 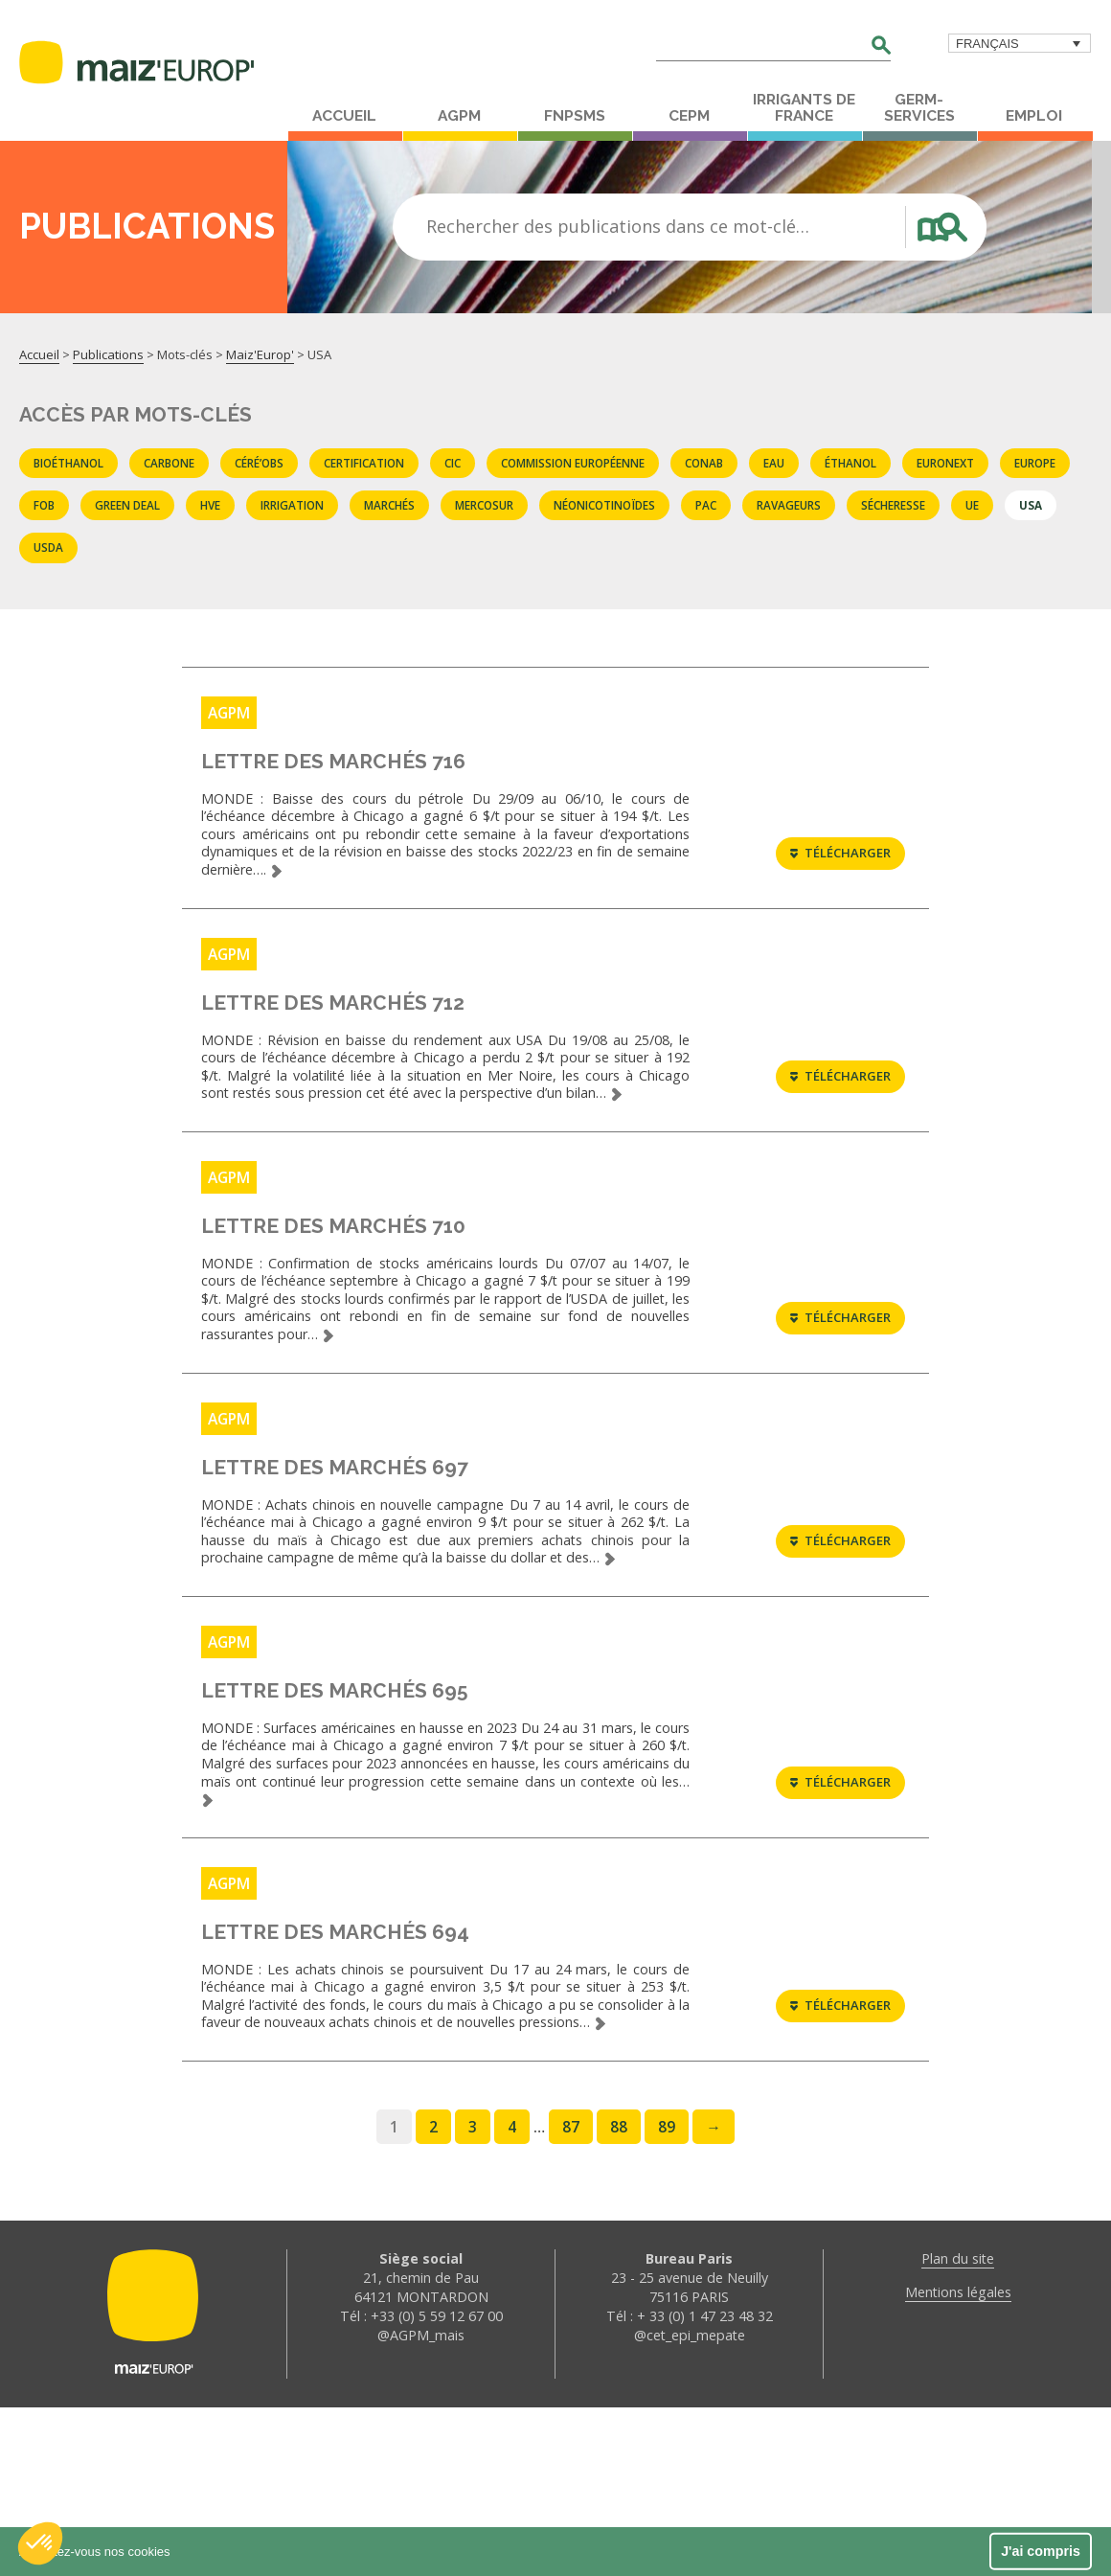 What do you see at coordinates (364, 462) in the screenshot?
I see `certification` at bounding box center [364, 462].